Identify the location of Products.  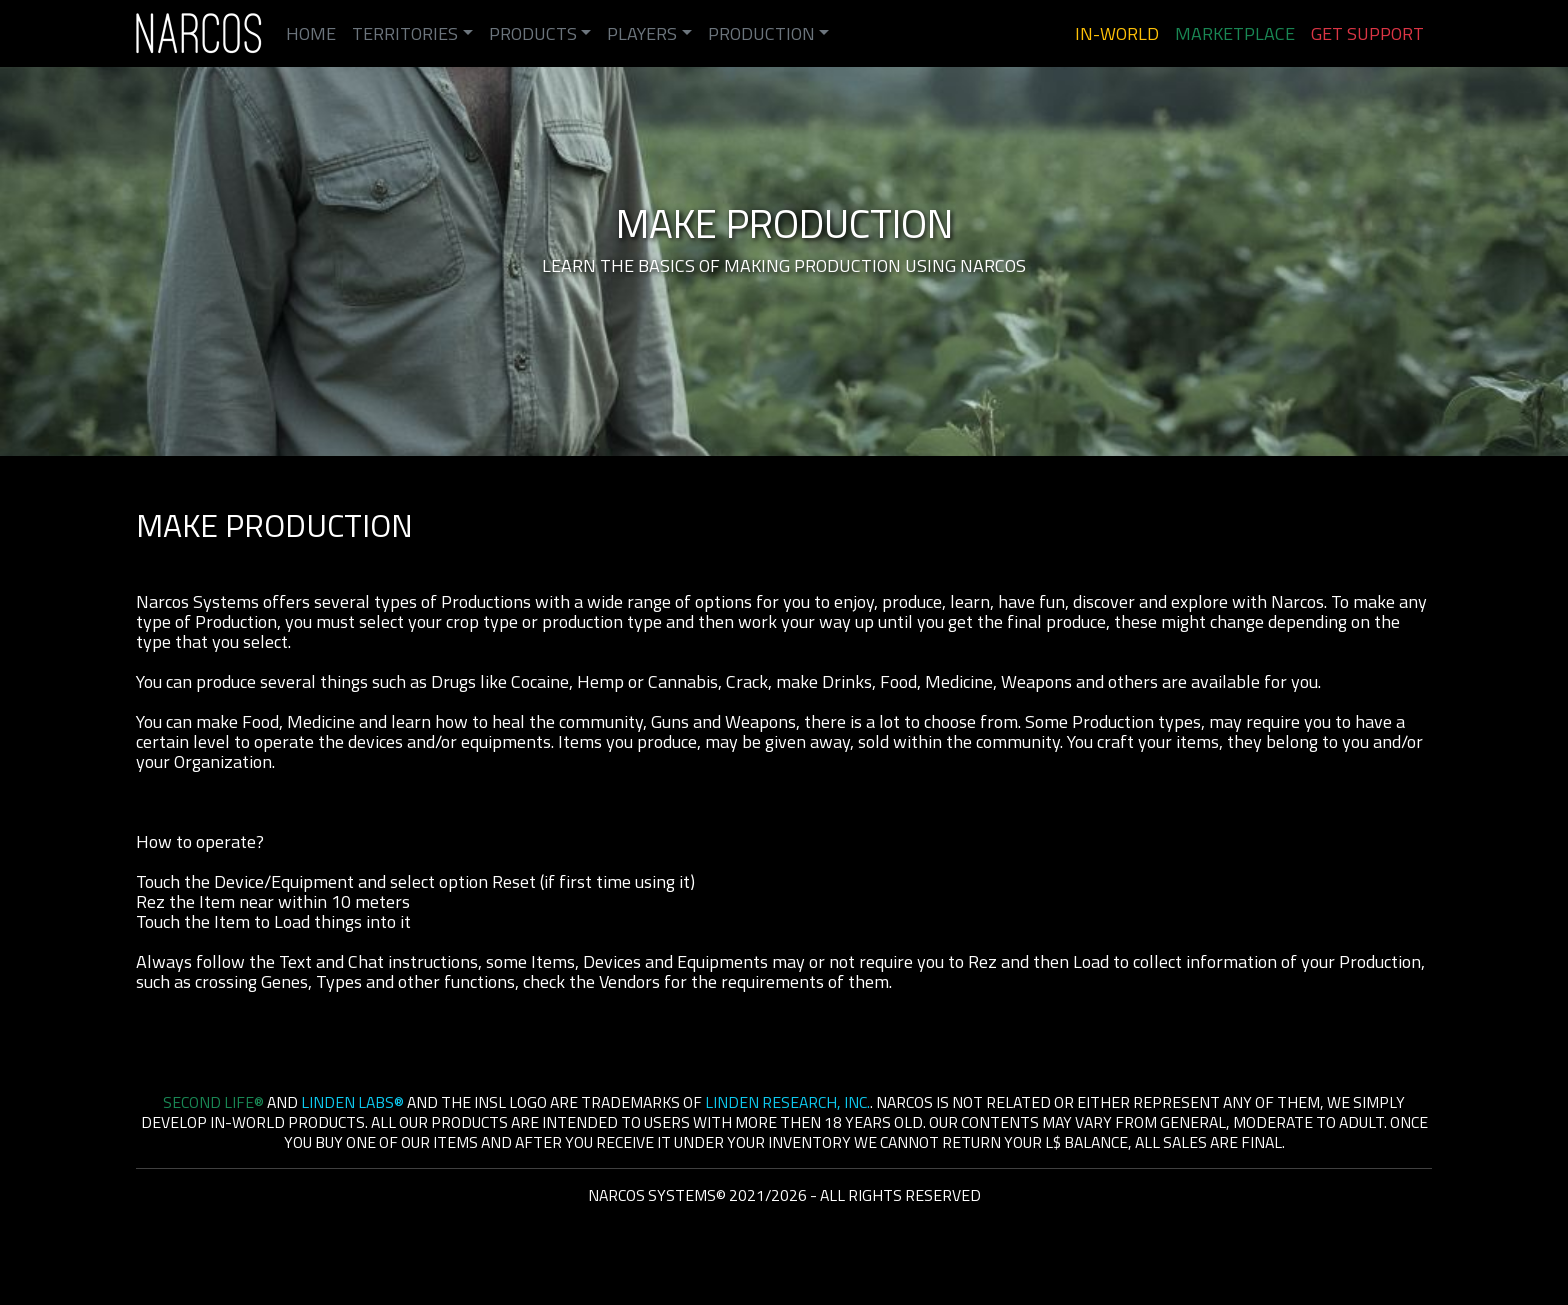
(533, 33).